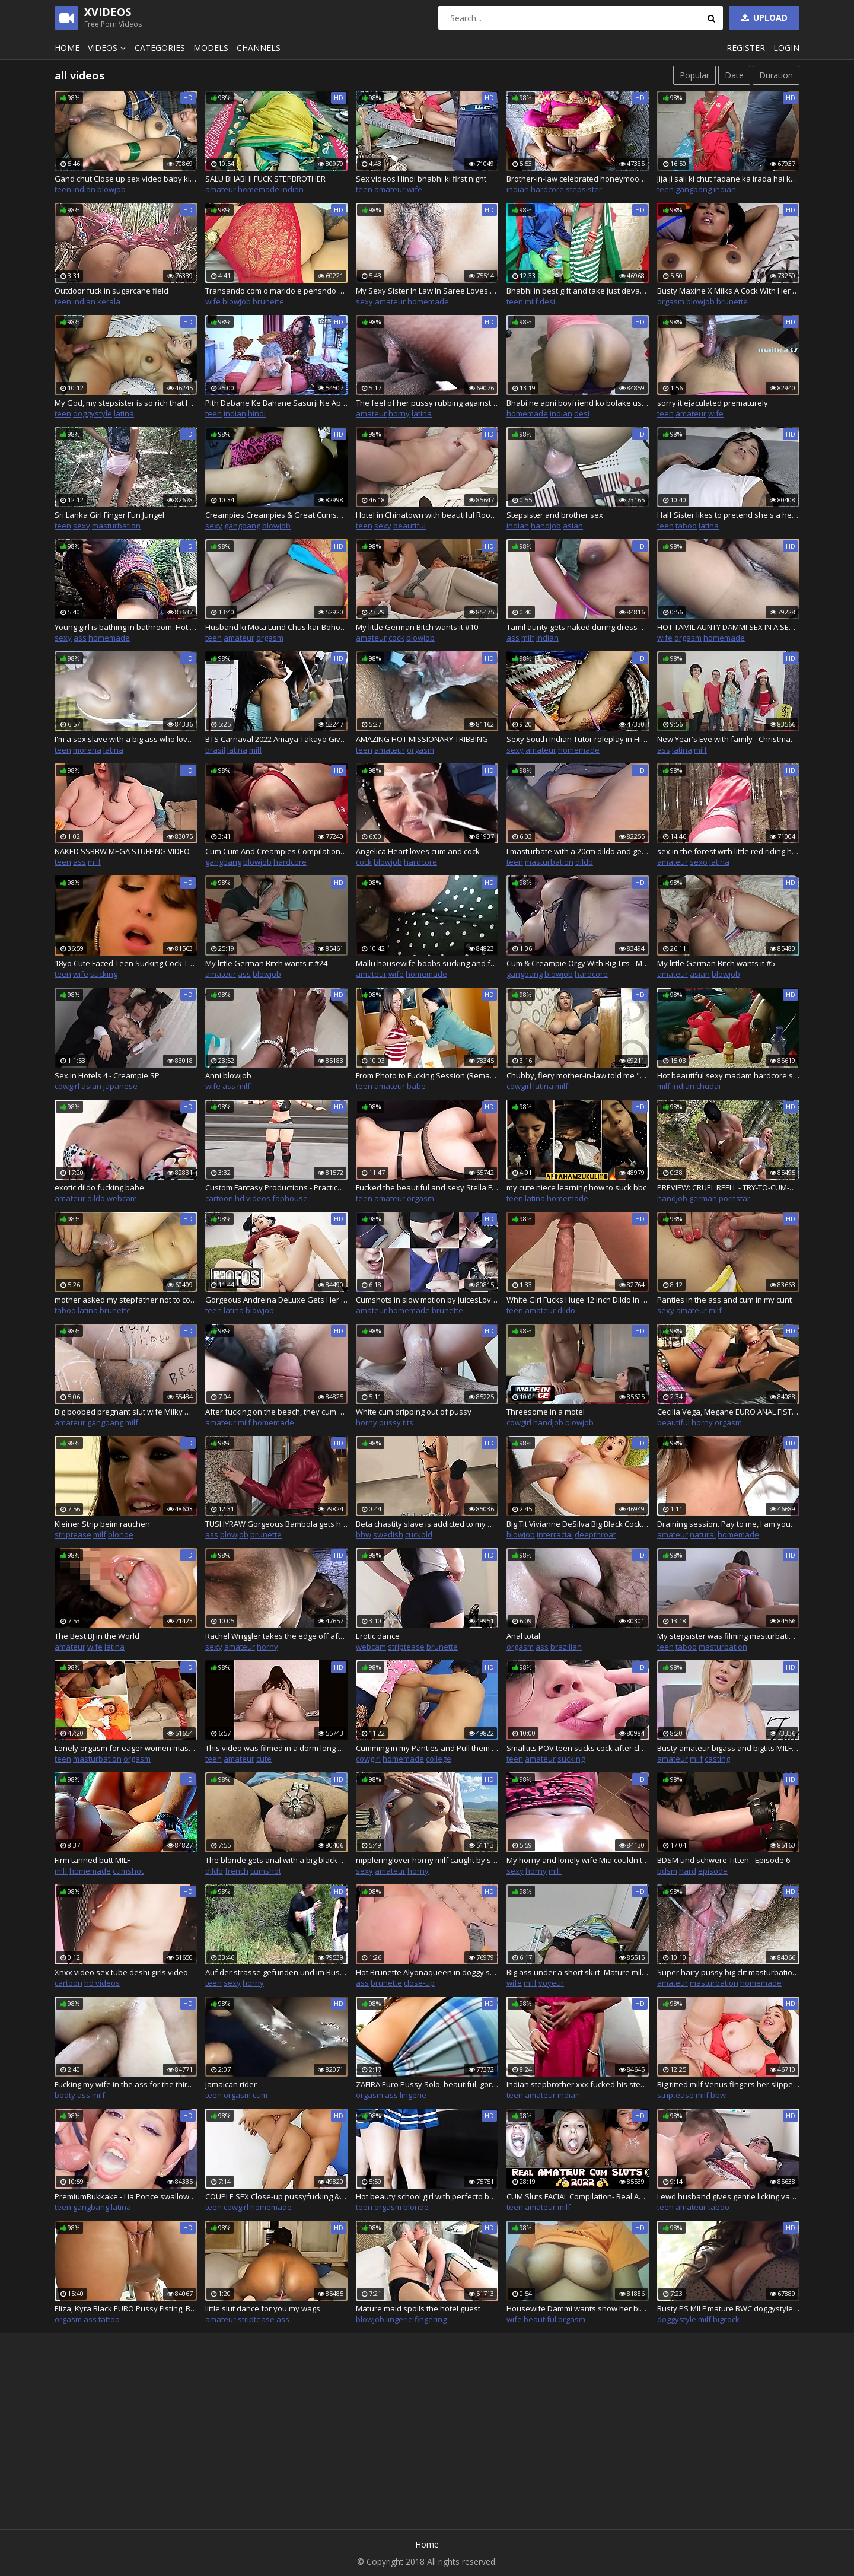 Image resolution: width=854 pixels, height=2576 pixels. Describe the element at coordinates (577, 290) in the screenshot. I see `Bhabhi in best gift and take just devar hard anal video` at that location.